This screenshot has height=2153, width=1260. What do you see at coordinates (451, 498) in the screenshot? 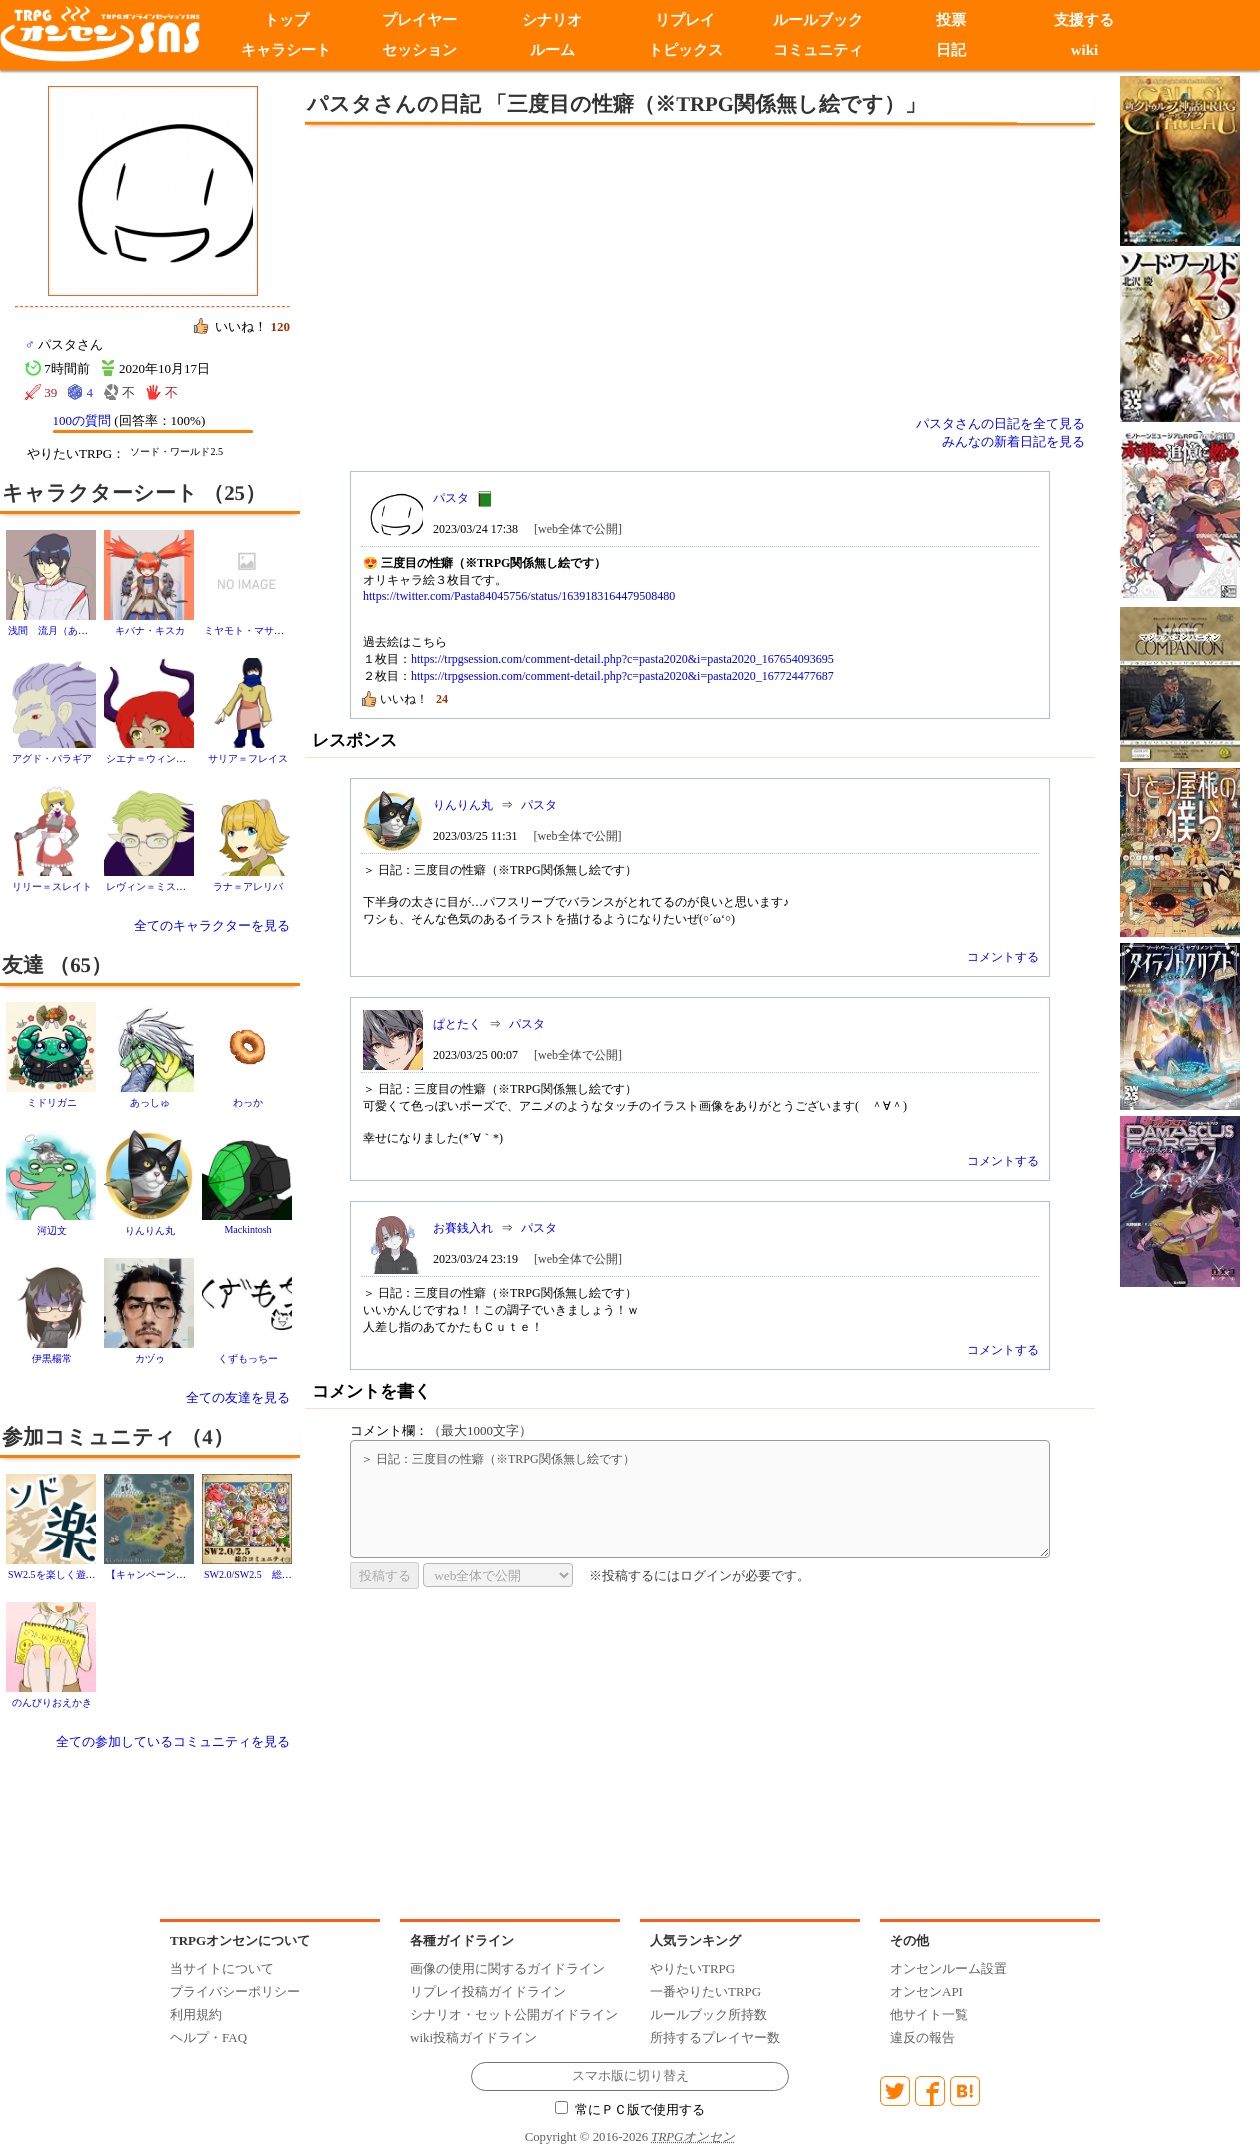
I see `パスタ` at bounding box center [451, 498].